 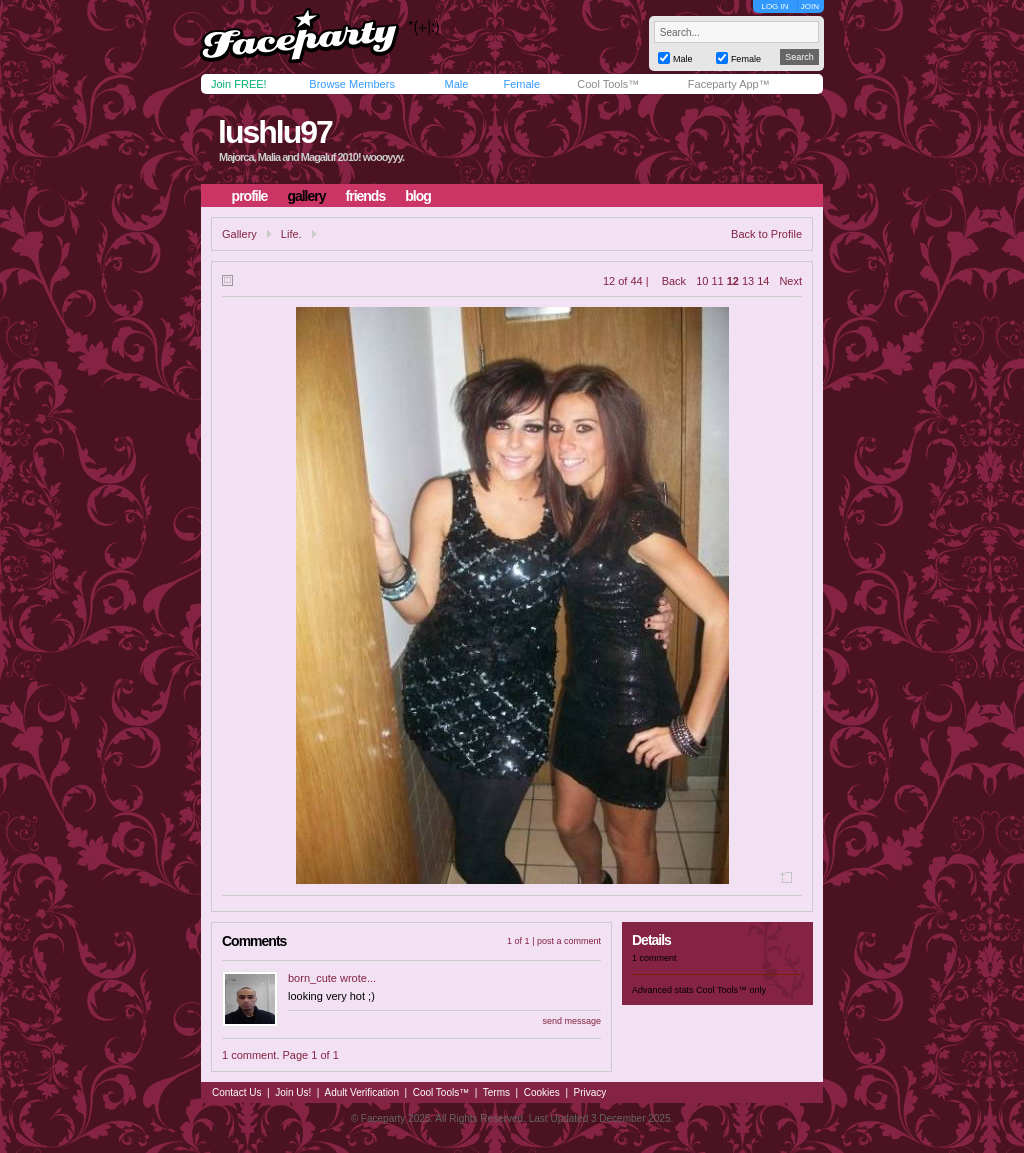 I want to click on lushlu97, so click(x=275, y=132).